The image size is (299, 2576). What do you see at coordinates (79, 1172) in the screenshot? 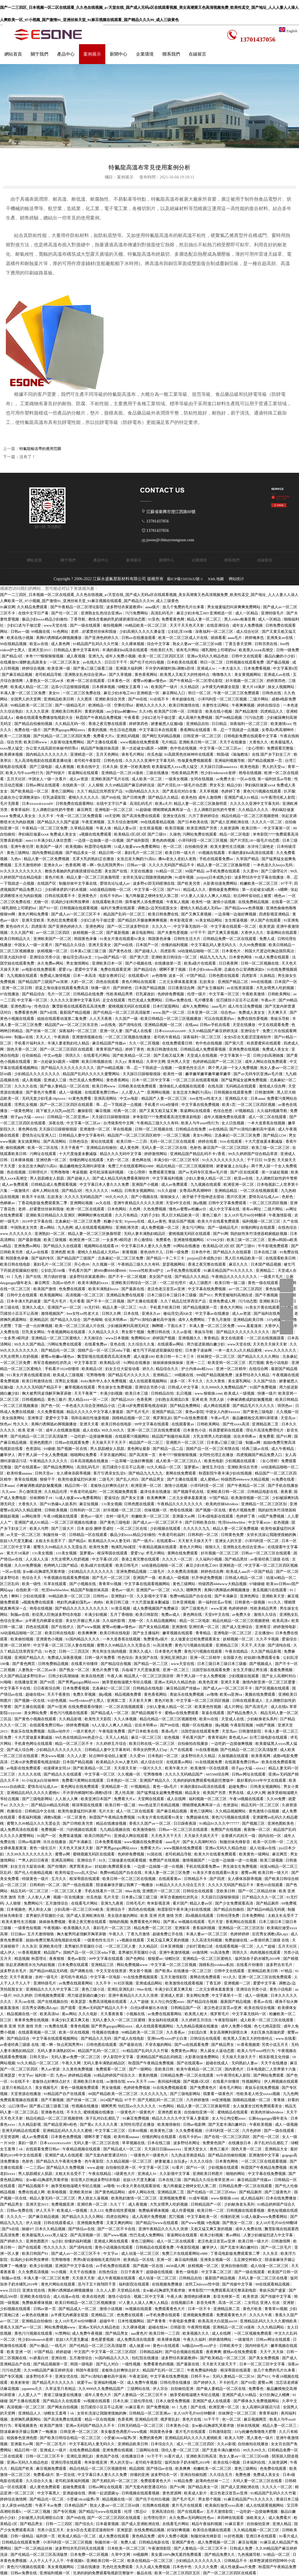
I see `考逼视频` at bounding box center [79, 1172].